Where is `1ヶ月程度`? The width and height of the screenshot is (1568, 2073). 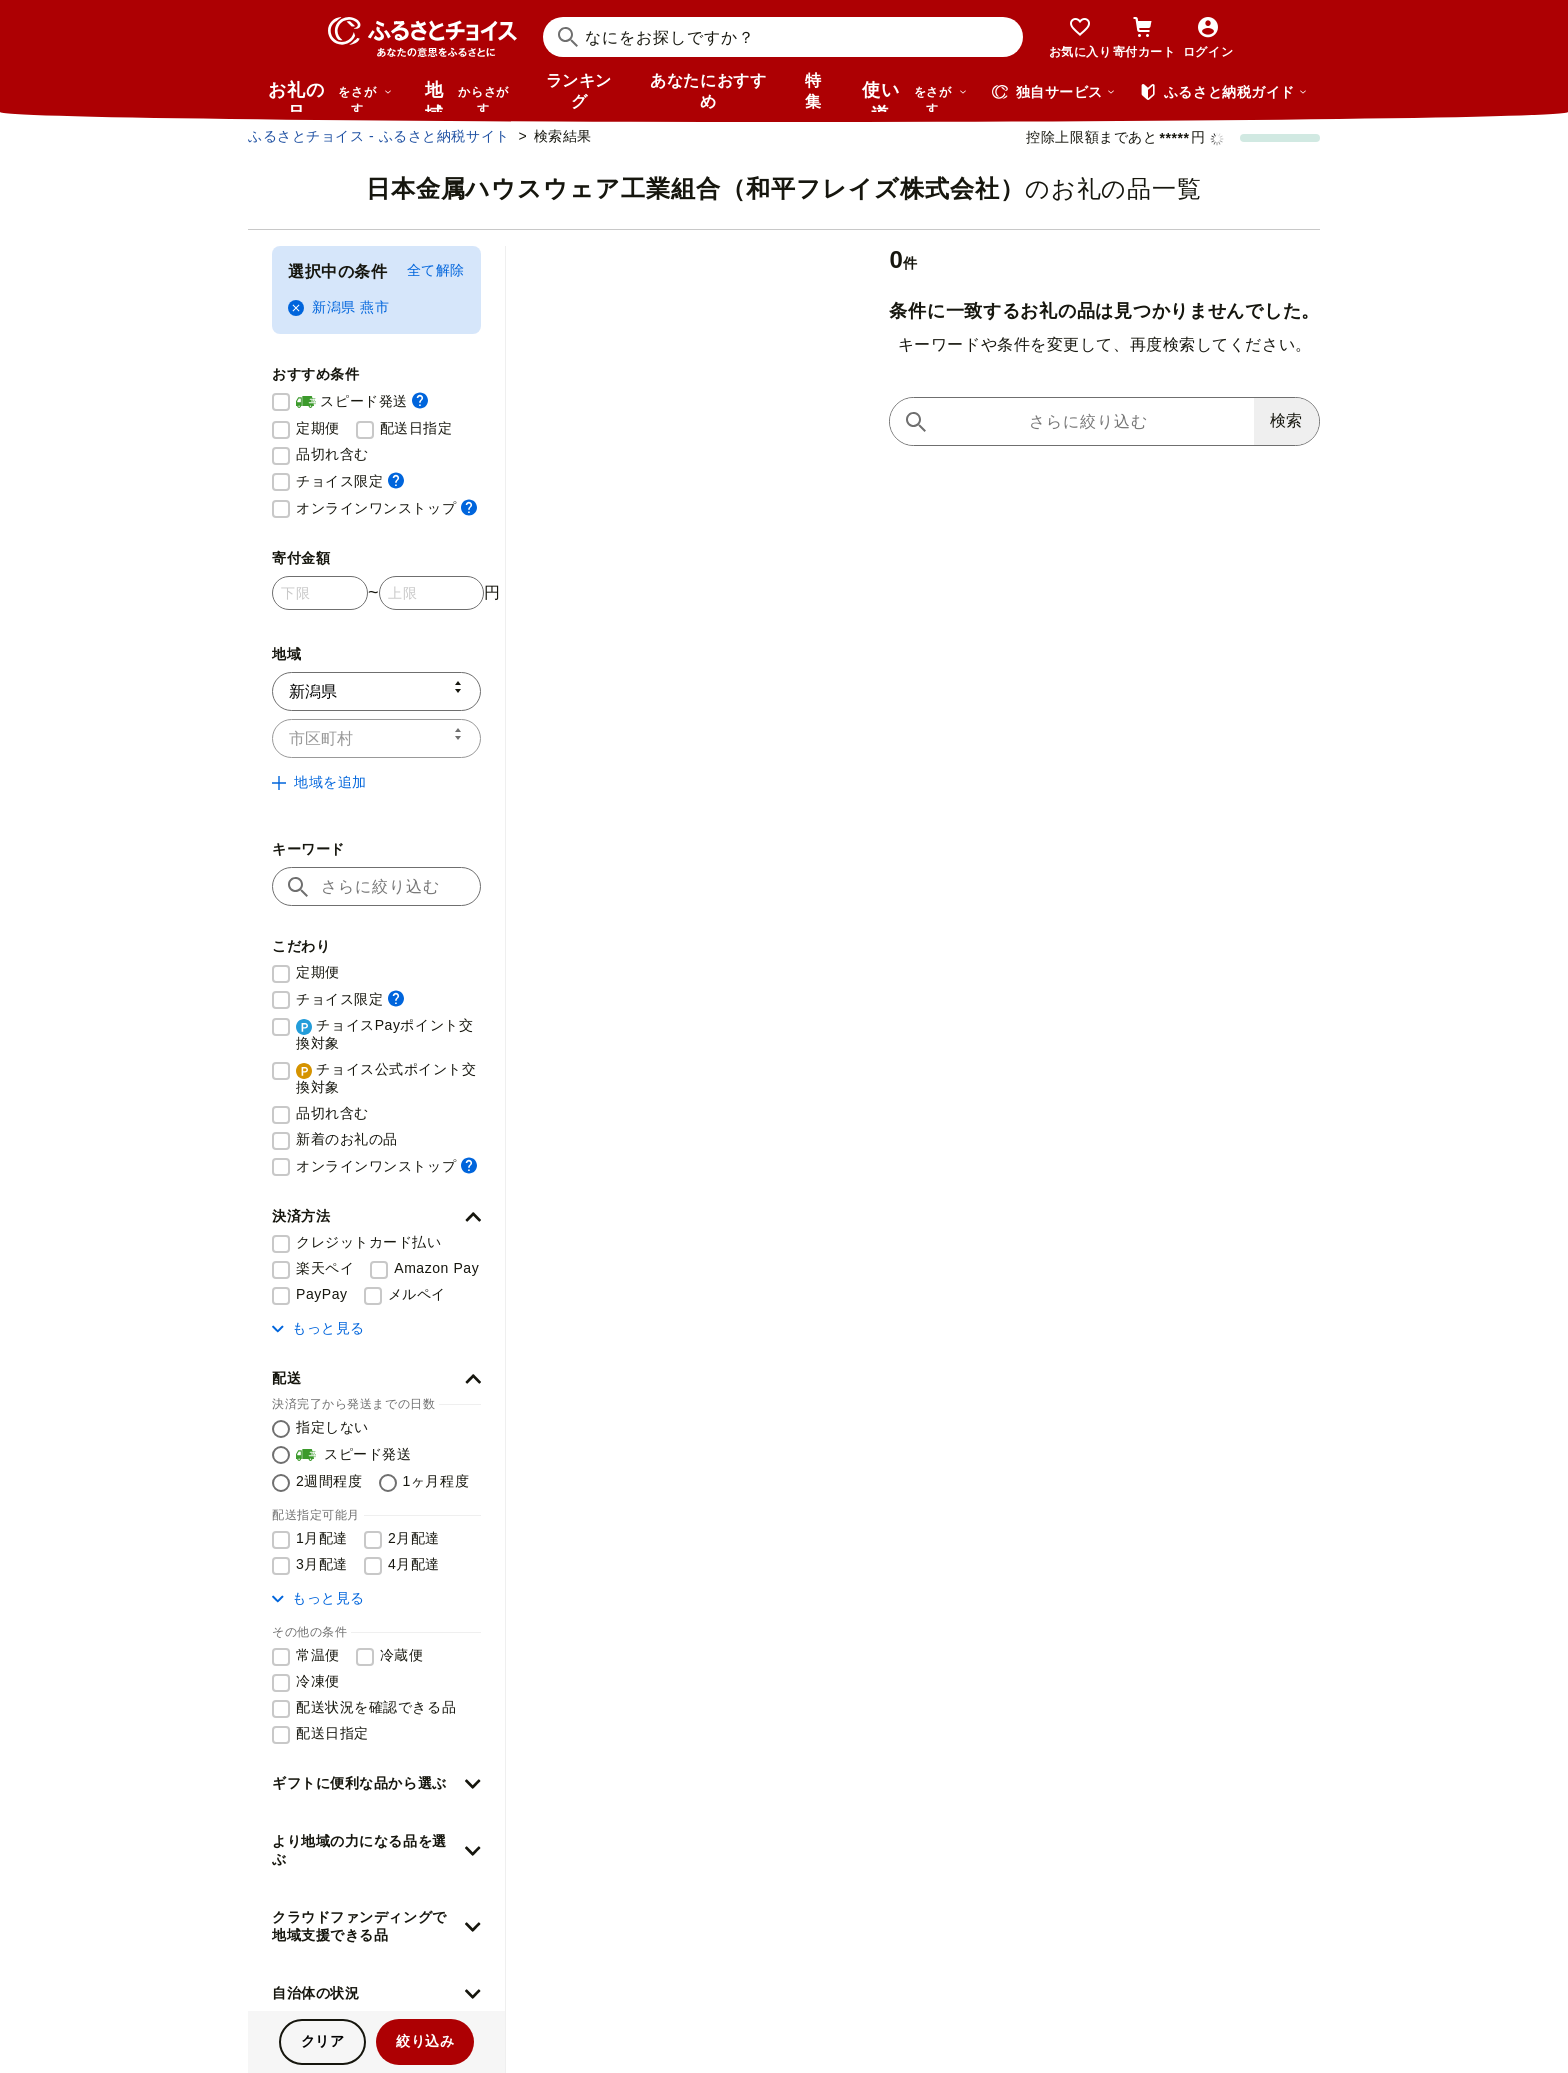 1ヶ月程度 is located at coordinates (436, 1481).